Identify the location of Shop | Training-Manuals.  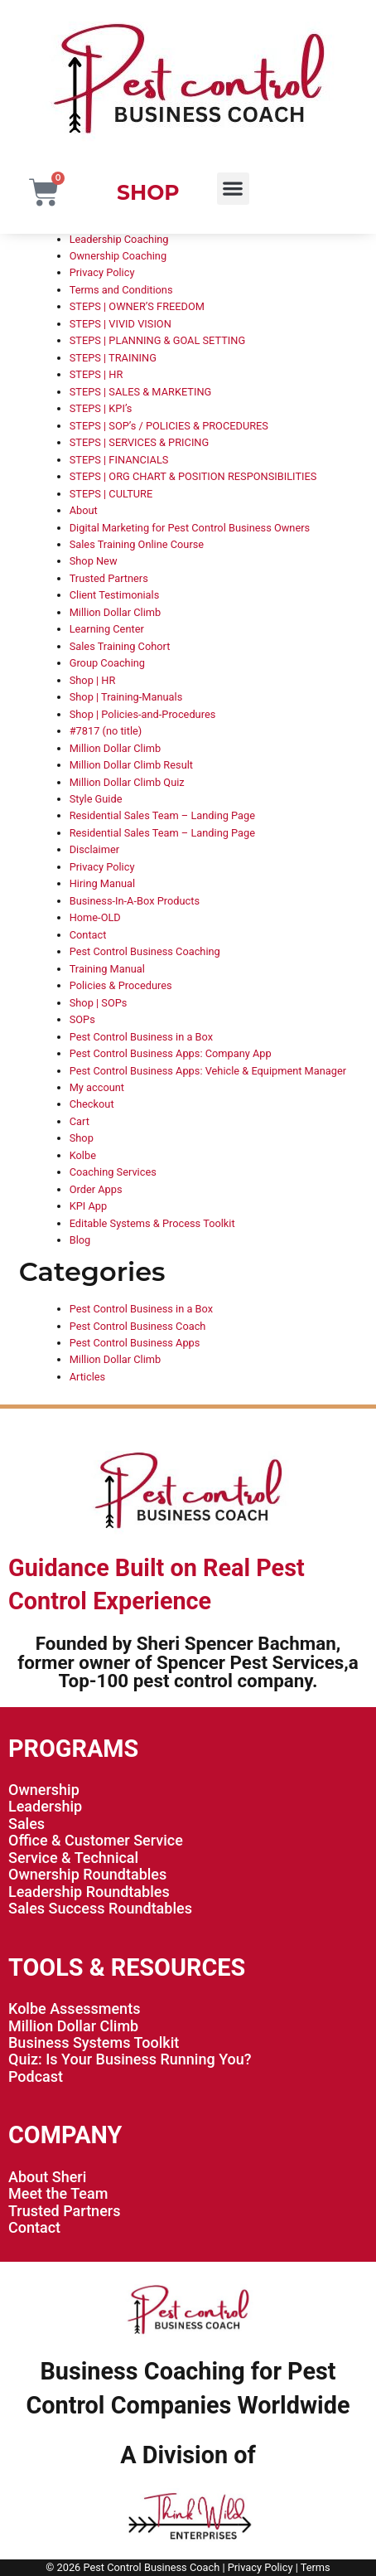
(126, 697).